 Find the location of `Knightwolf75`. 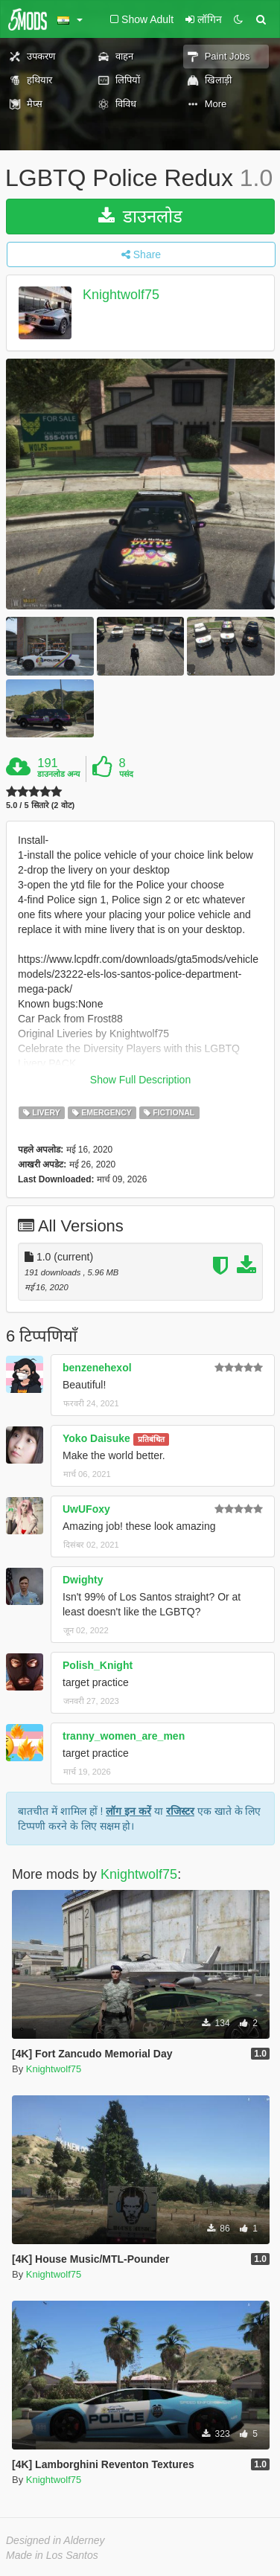

Knightwolf75 is located at coordinates (121, 294).